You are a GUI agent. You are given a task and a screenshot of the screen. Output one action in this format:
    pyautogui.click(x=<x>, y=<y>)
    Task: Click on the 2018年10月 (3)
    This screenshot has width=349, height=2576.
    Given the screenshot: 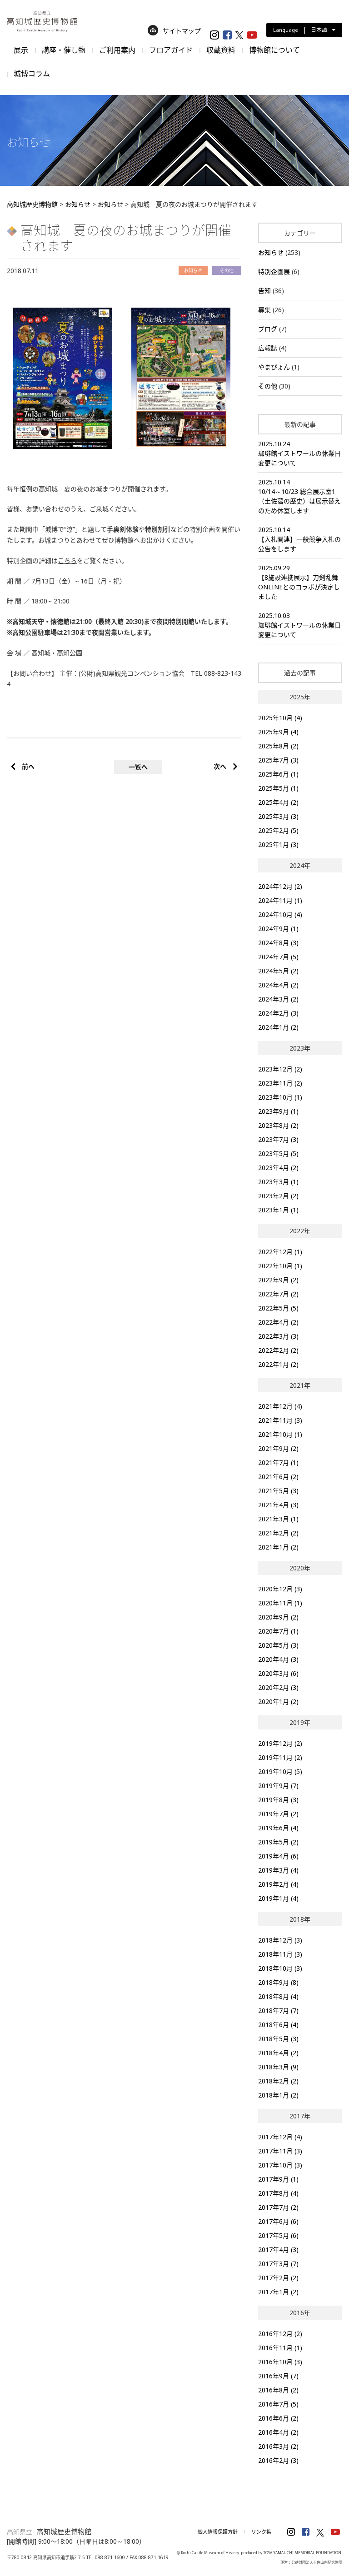 What is the action you would take?
    pyautogui.click(x=280, y=1968)
    